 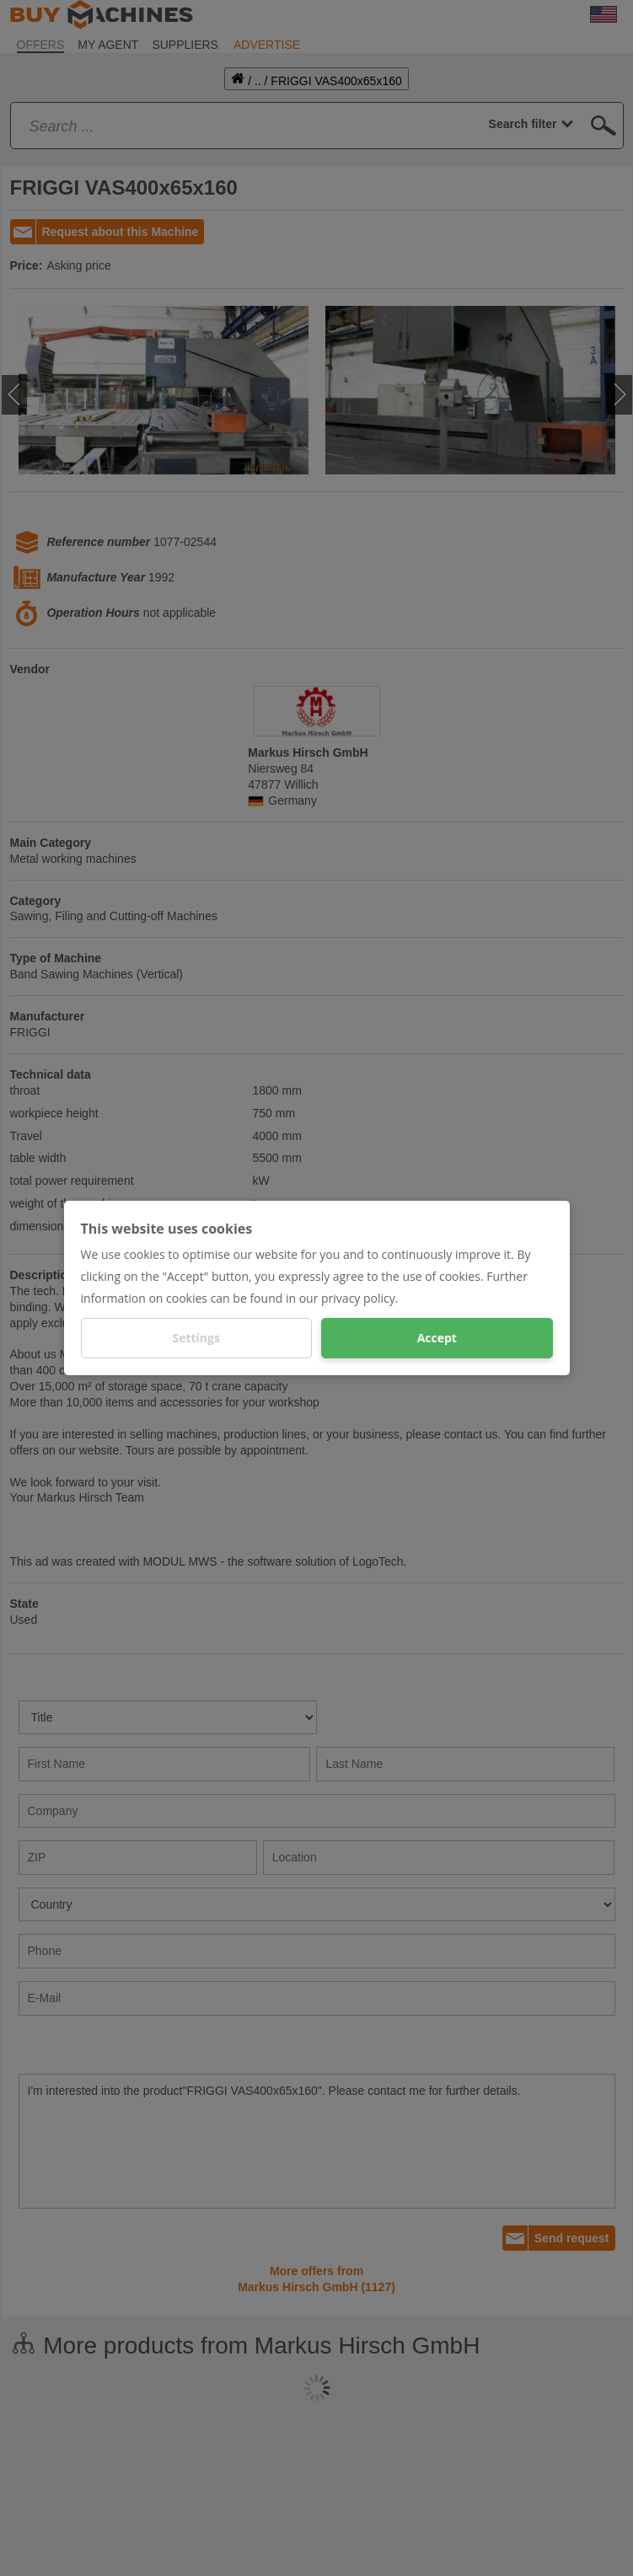 I want to click on Accept, so click(x=437, y=1338).